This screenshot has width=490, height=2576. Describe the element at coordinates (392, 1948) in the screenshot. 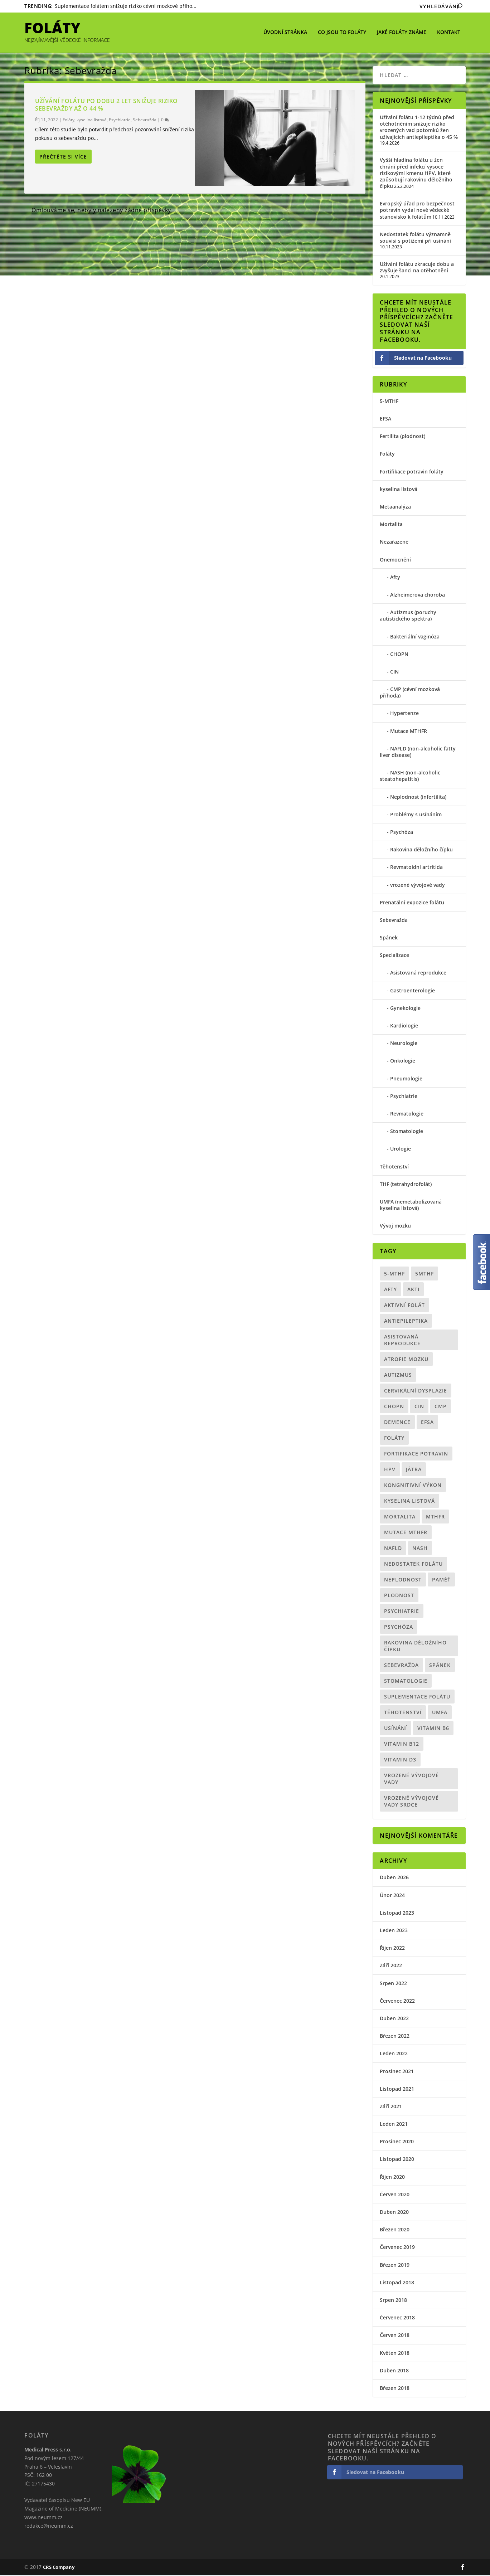

I see `Říjen 2022` at that location.